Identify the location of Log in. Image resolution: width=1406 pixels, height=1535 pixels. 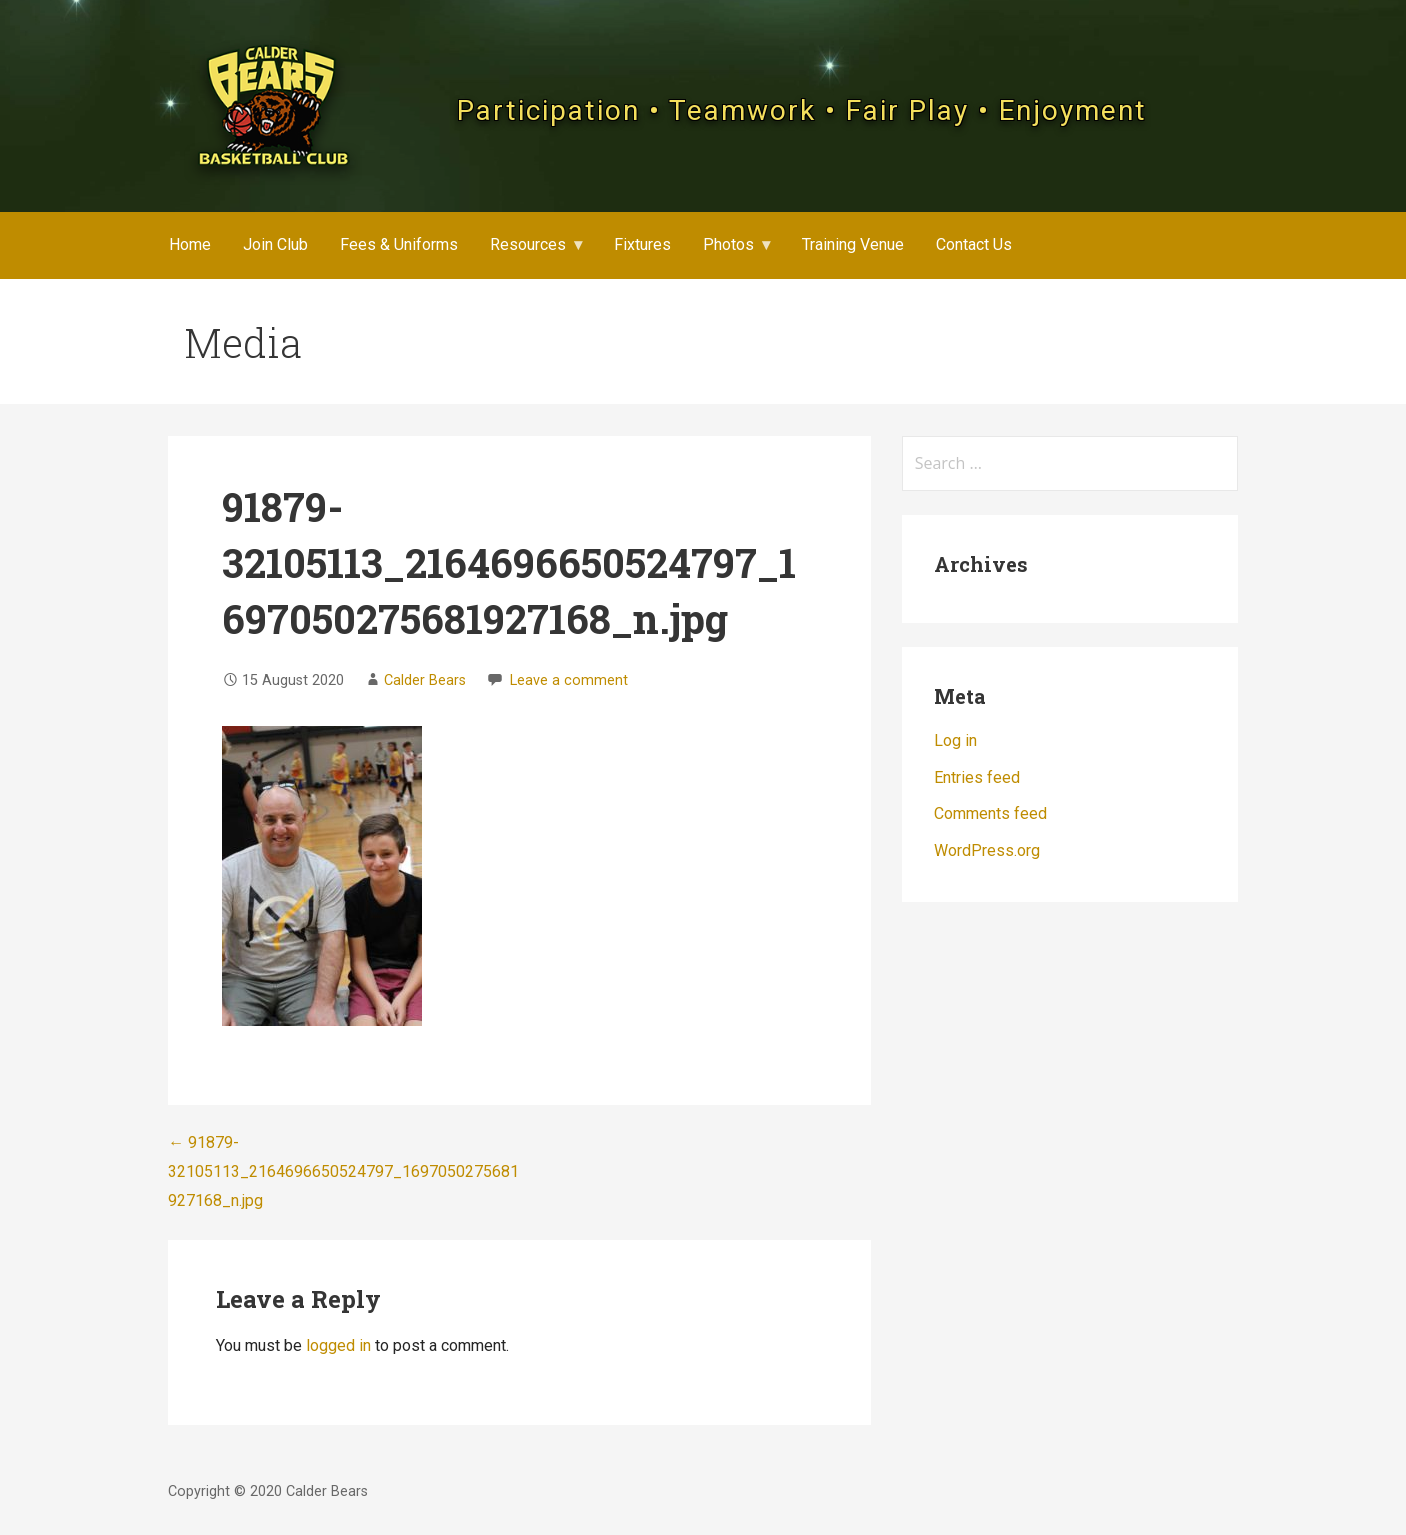
(955, 740).